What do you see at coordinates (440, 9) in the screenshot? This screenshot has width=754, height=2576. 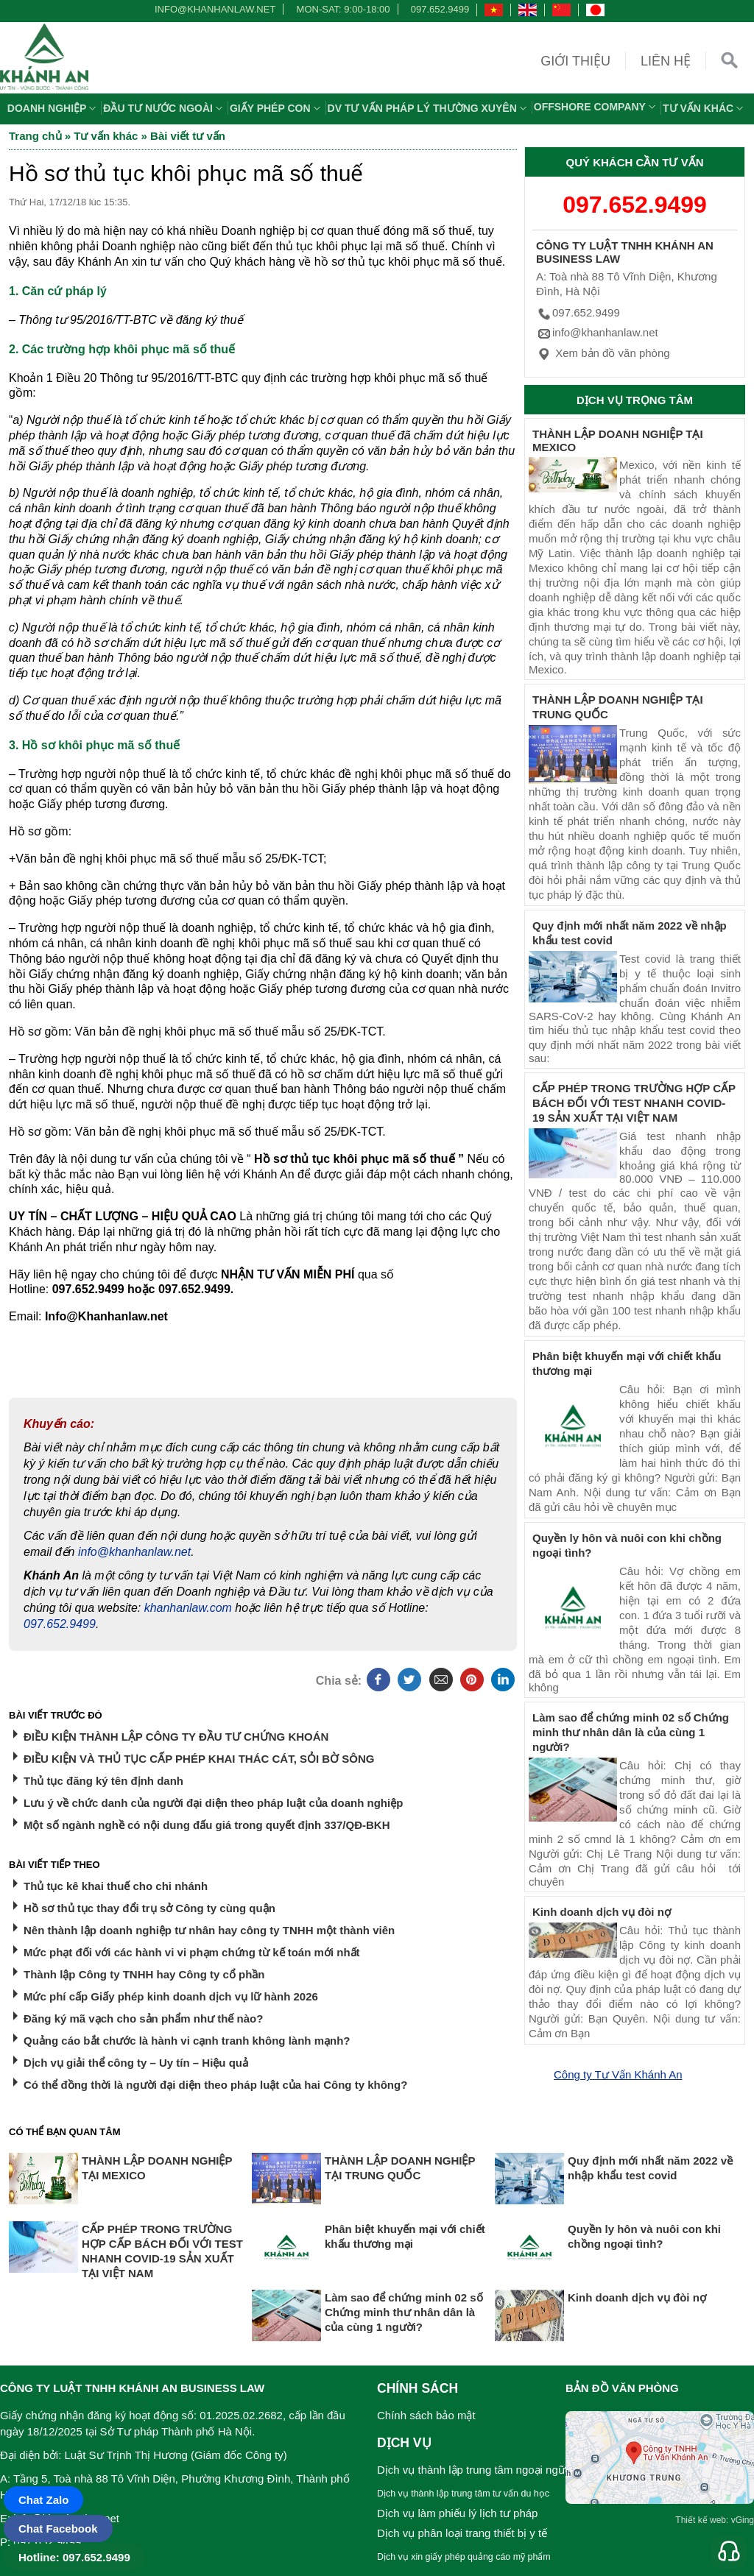 I see `097.652.9499` at bounding box center [440, 9].